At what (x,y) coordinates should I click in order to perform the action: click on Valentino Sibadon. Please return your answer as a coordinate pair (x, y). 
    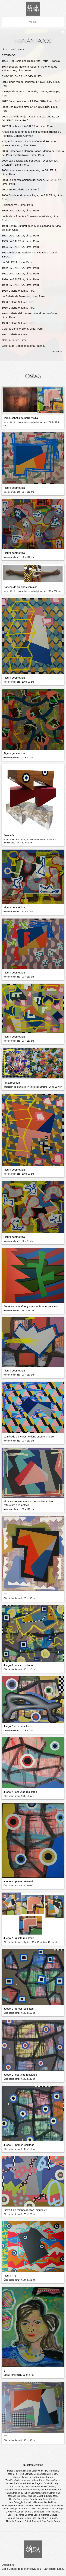
    Looking at the image, I should click on (25, 2505).